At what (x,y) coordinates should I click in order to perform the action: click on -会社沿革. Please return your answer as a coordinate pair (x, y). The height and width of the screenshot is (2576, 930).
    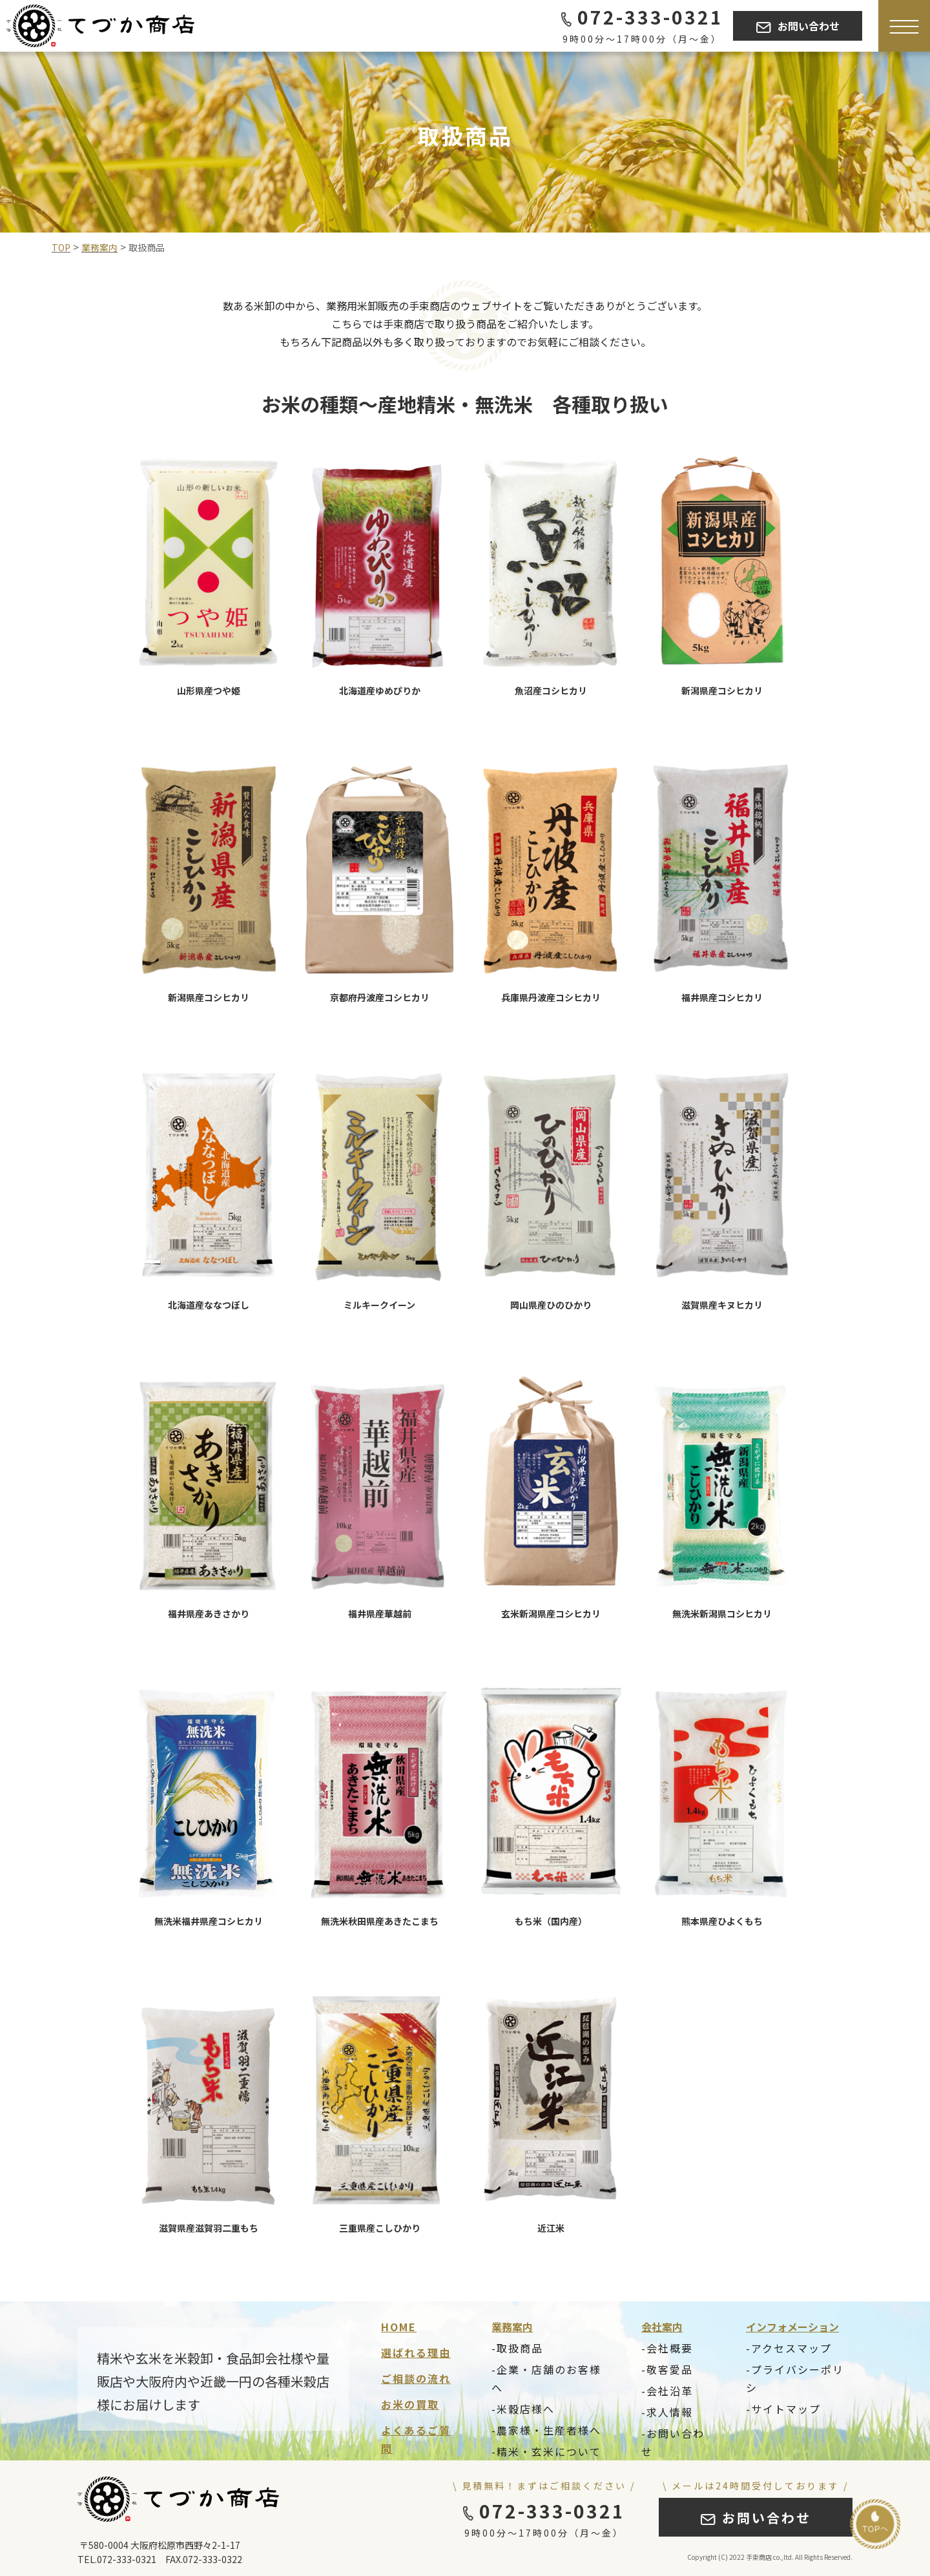
    Looking at the image, I should click on (667, 2390).